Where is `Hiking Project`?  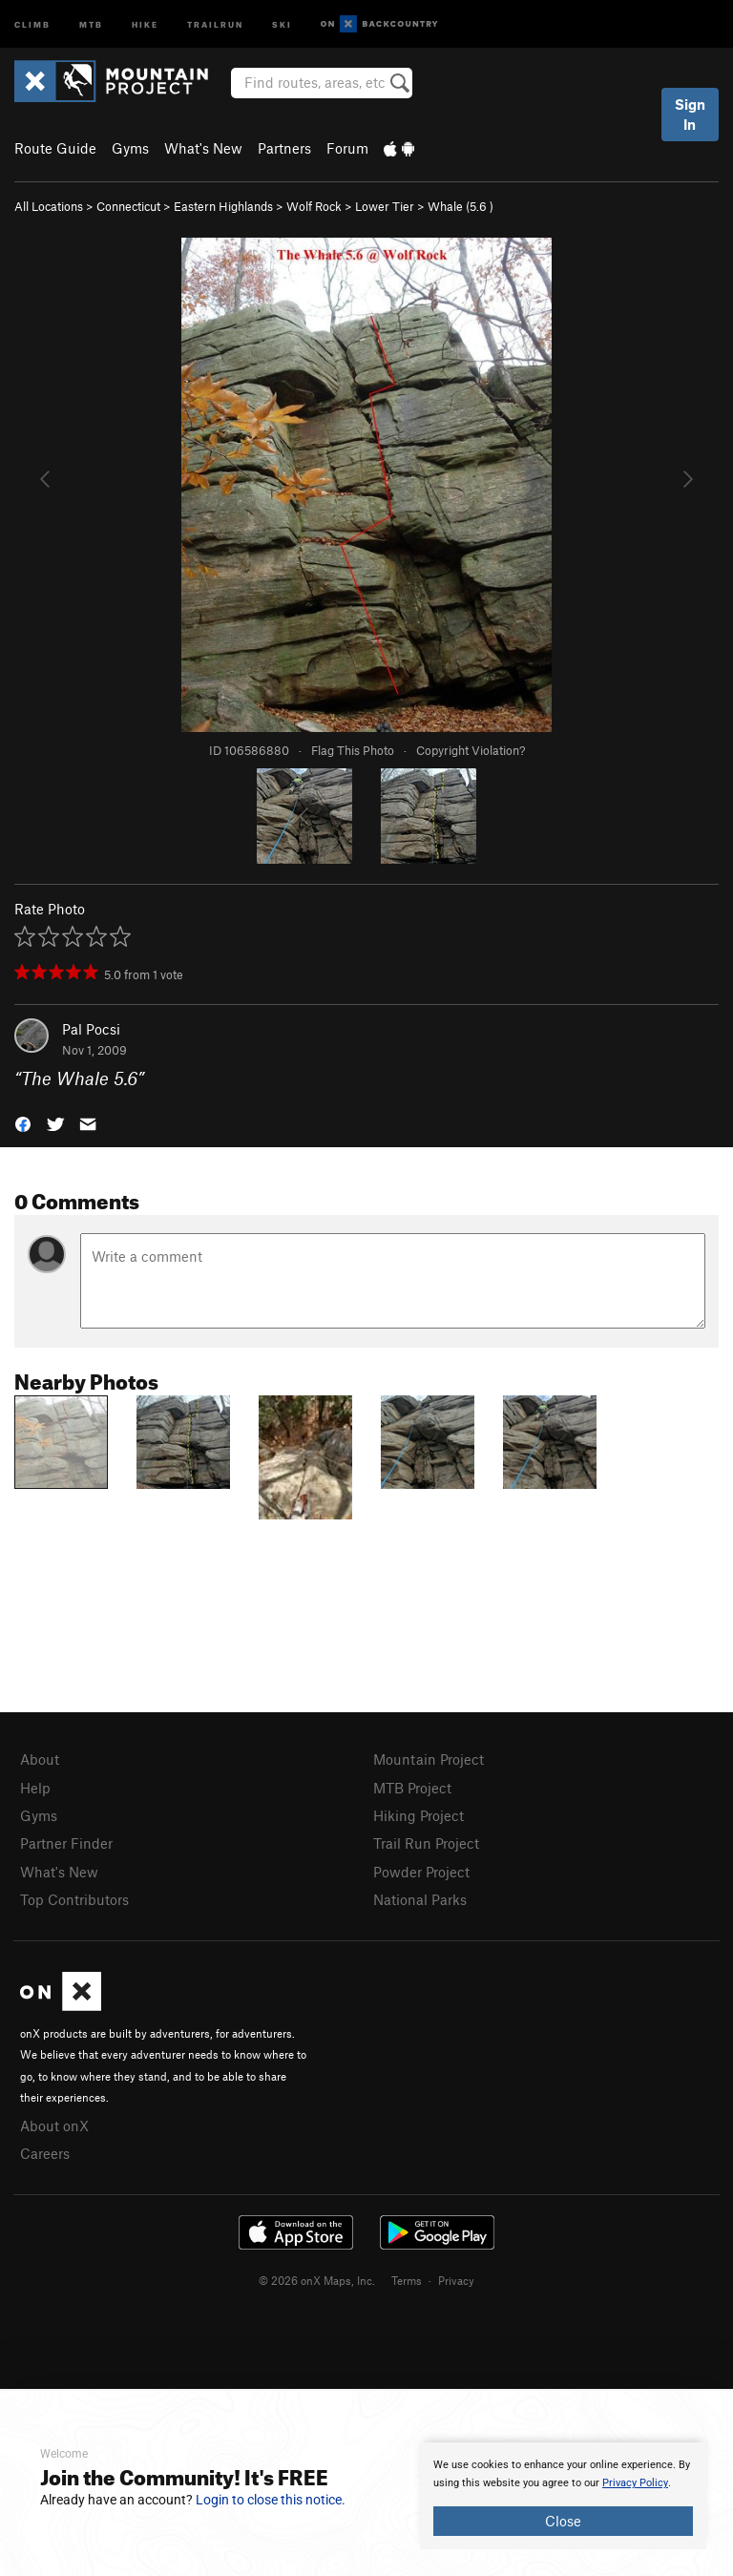 Hiking Project is located at coordinates (418, 1815).